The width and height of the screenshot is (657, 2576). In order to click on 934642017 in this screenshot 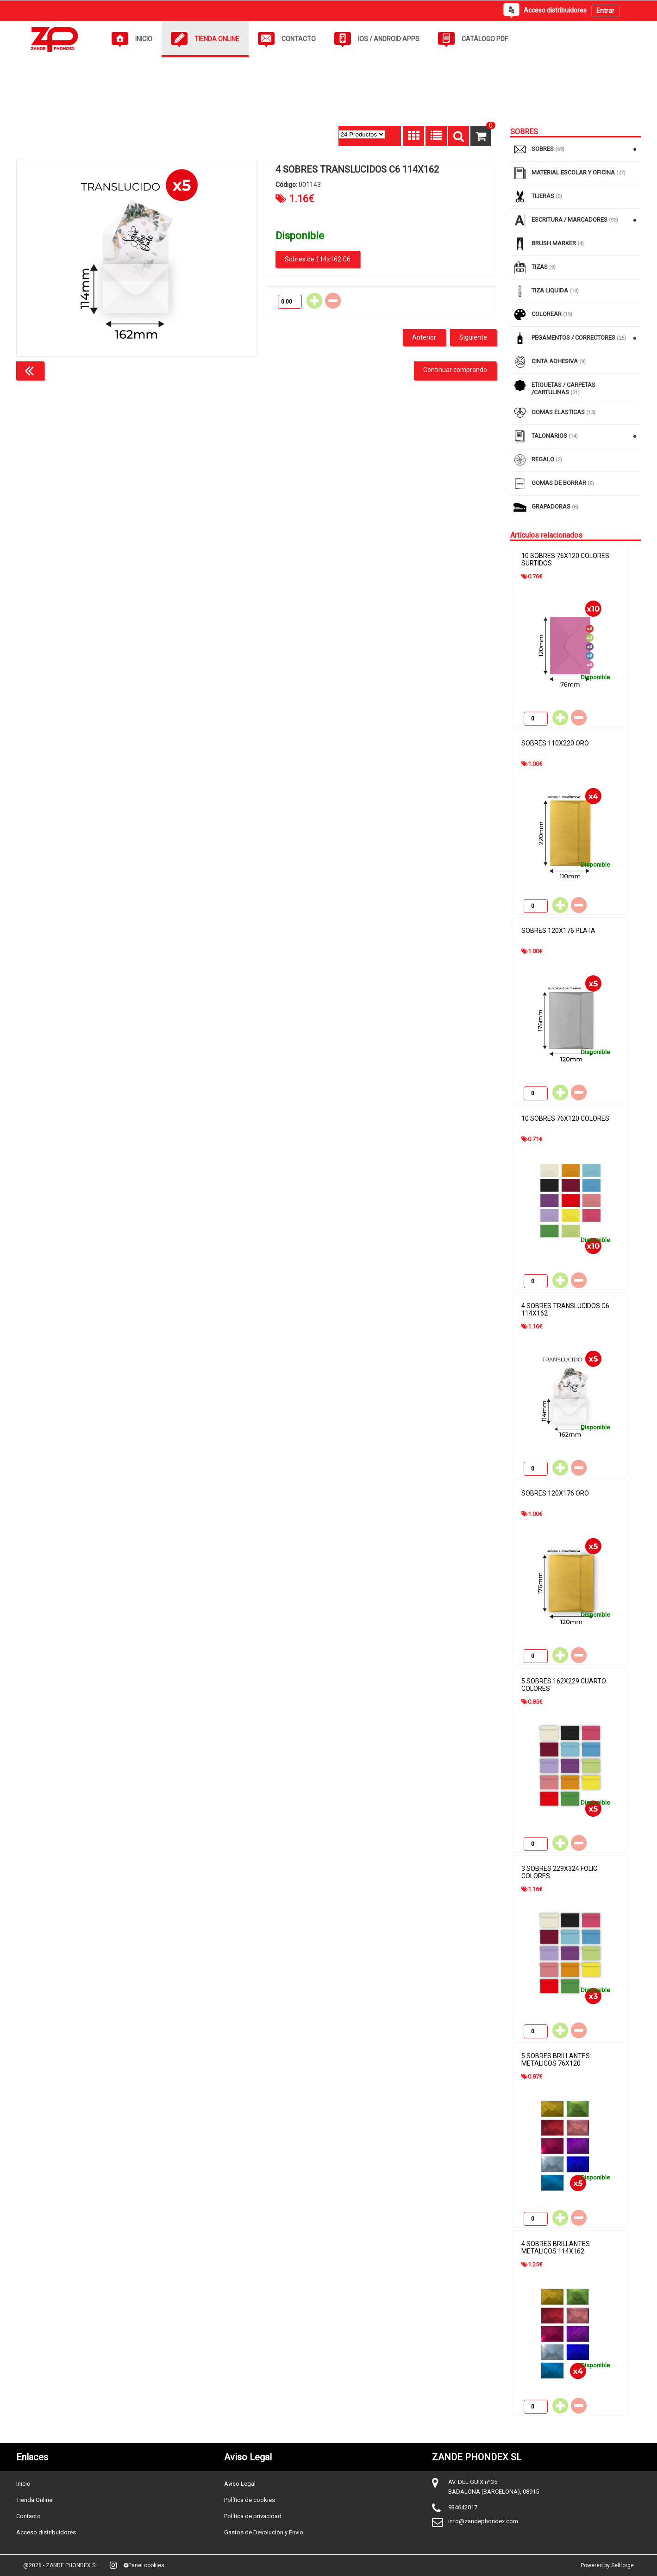, I will do `click(462, 2507)`.